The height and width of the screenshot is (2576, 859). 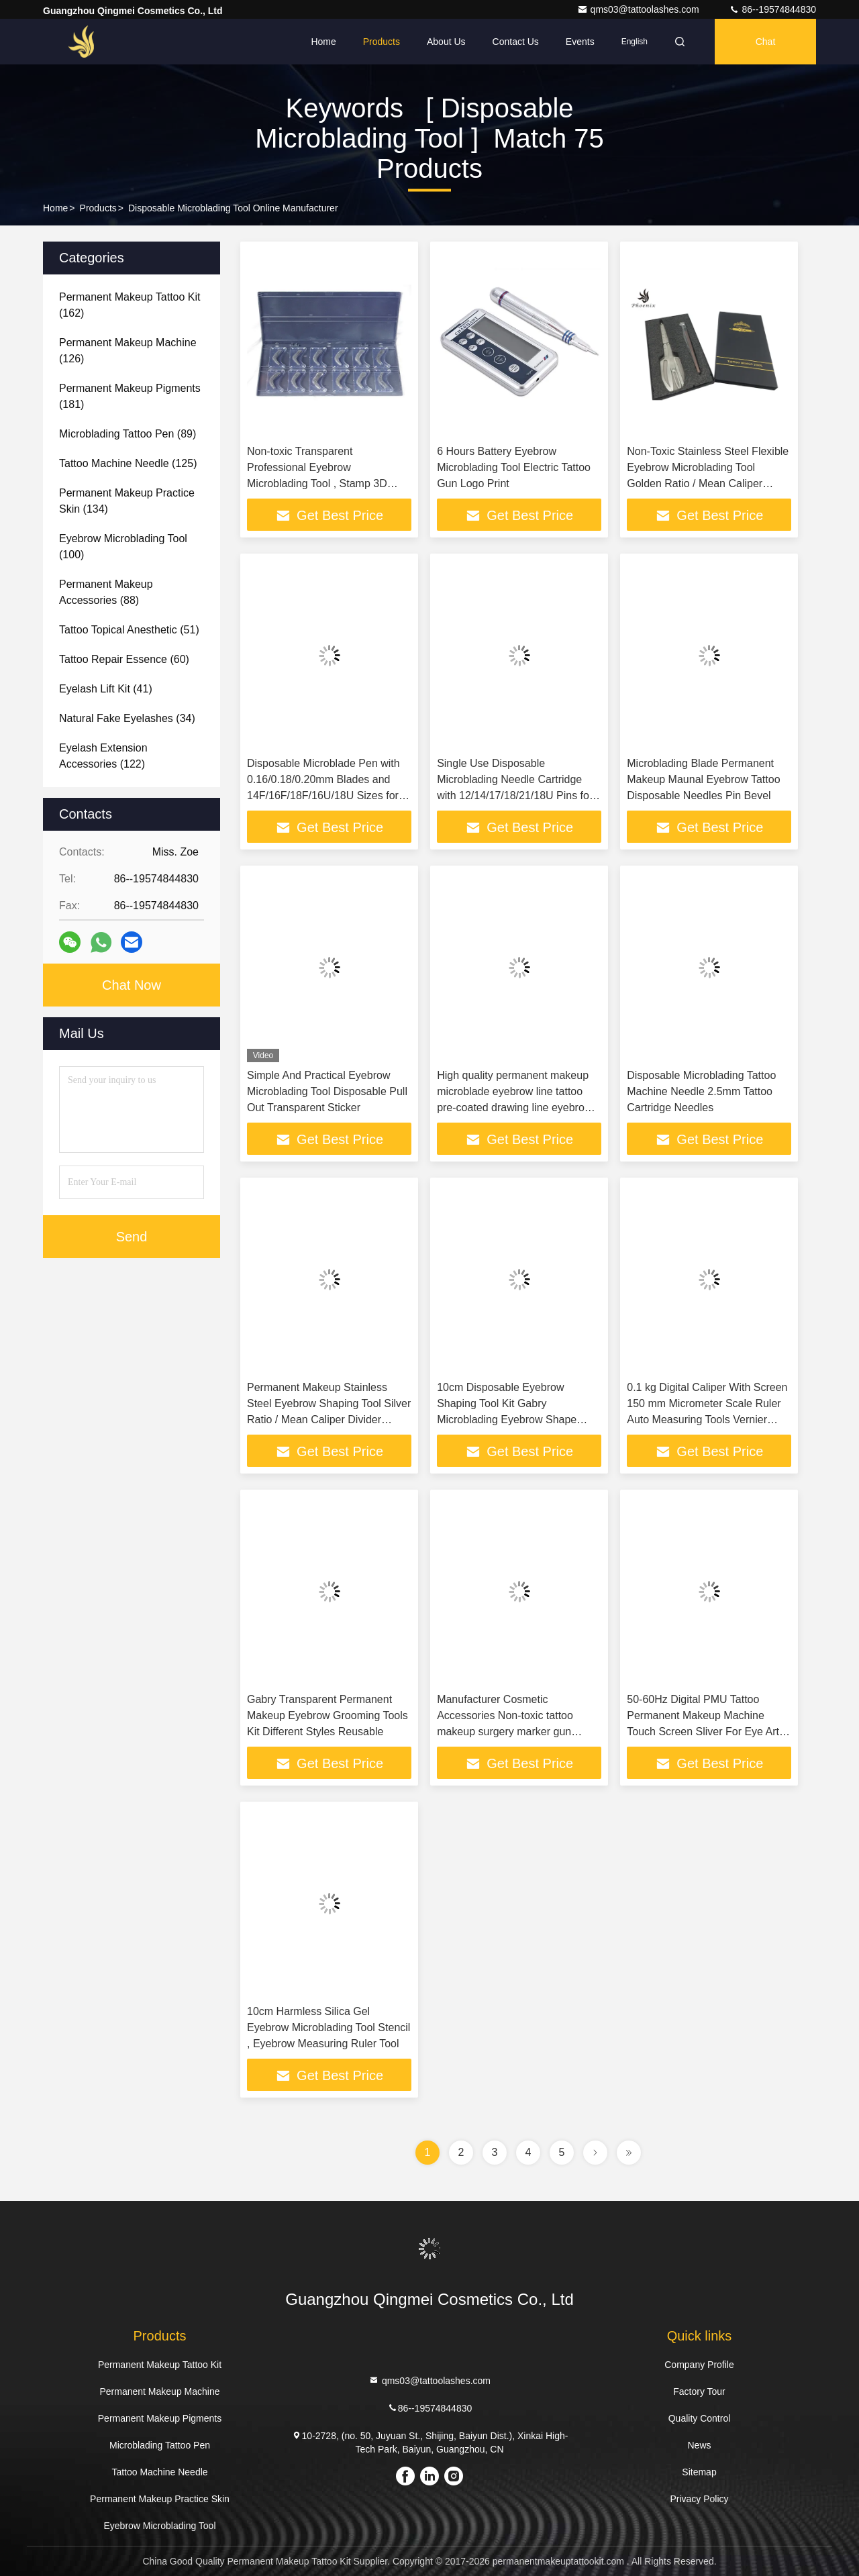 What do you see at coordinates (703, 779) in the screenshot?
I see `Microblading Blade Permanent Makeup Maunal Eyebrow Tattoo Disposable Needles Pin Bevel` at bounding box center [703, 779].